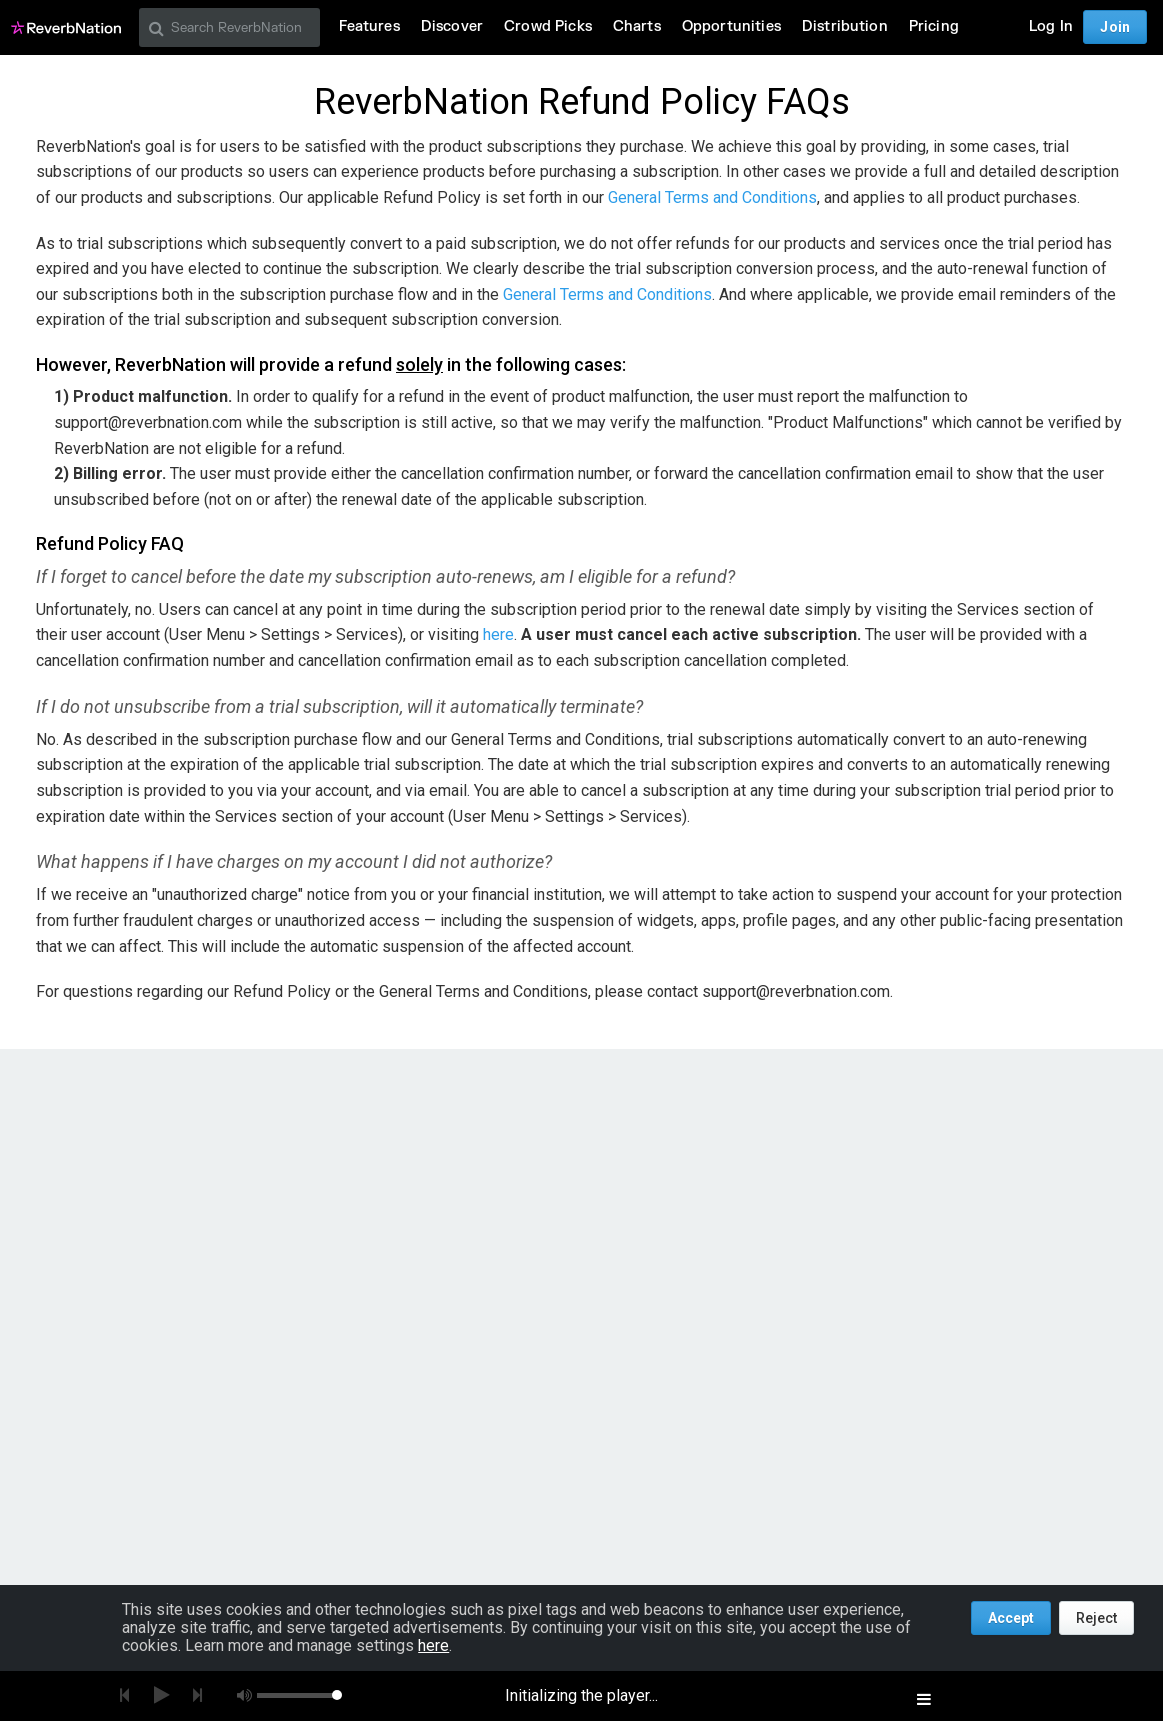 This screenshot has height=1721, width=1163. What do you see at coordinates (1115, 27) in the screenshot?
I see `Join` at bounding box center [1115, 27].